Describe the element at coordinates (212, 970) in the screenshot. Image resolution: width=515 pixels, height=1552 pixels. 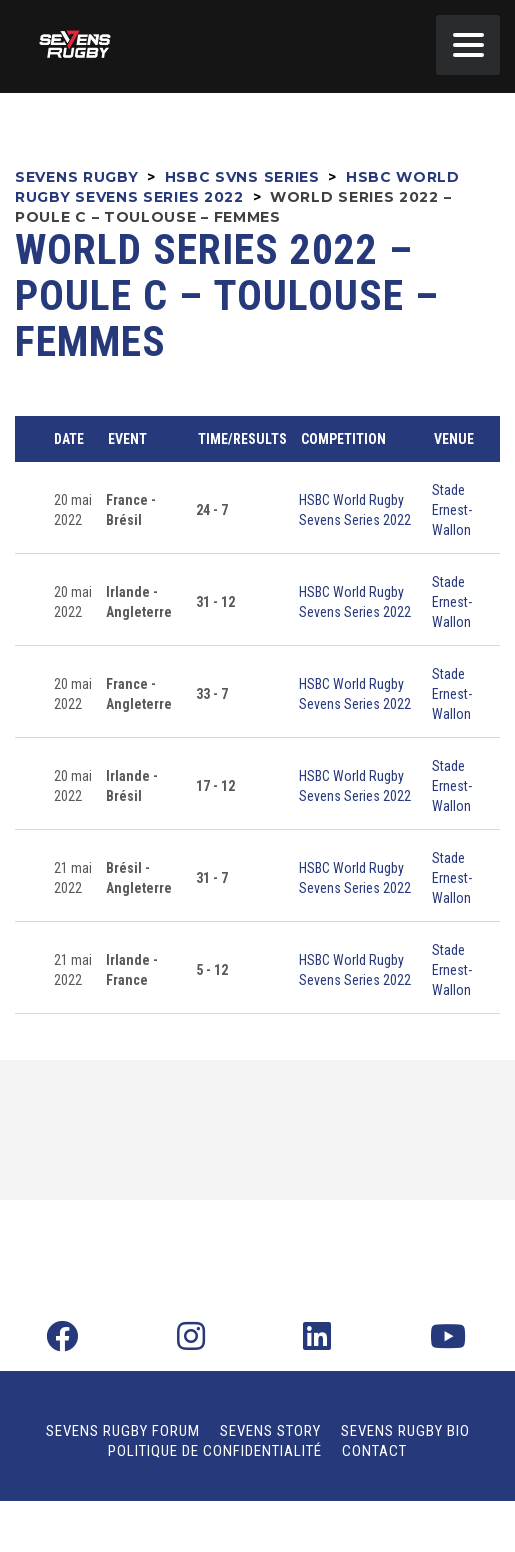
I see `5 - 12` at that location.